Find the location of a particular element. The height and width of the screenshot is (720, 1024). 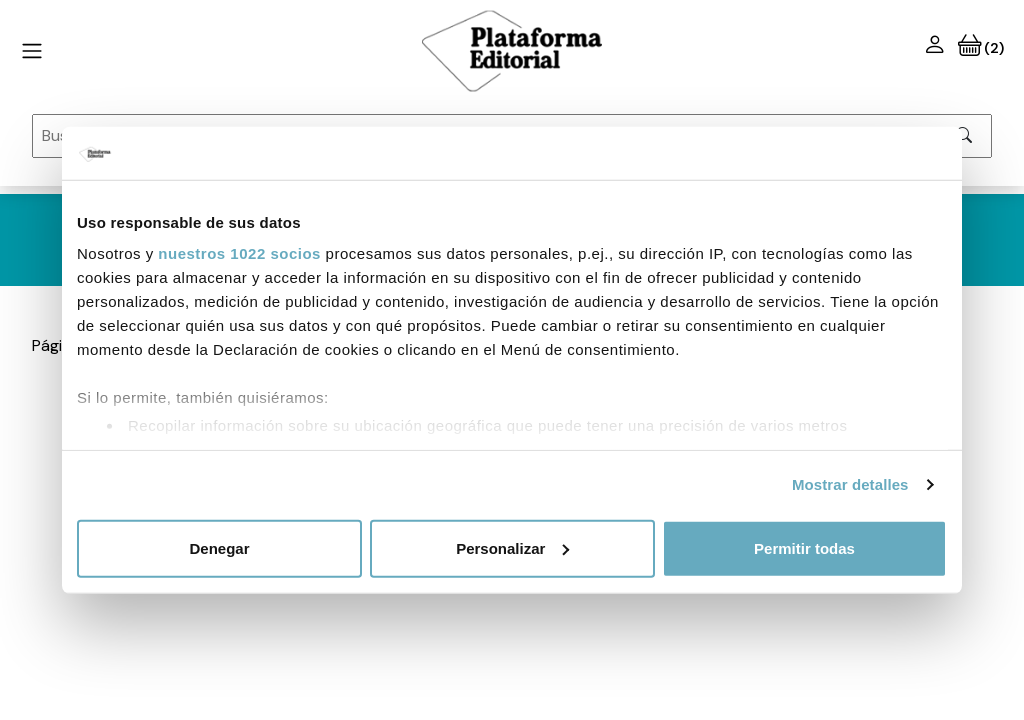

nuestros 1022 socios is located at coordinates (239, 253).